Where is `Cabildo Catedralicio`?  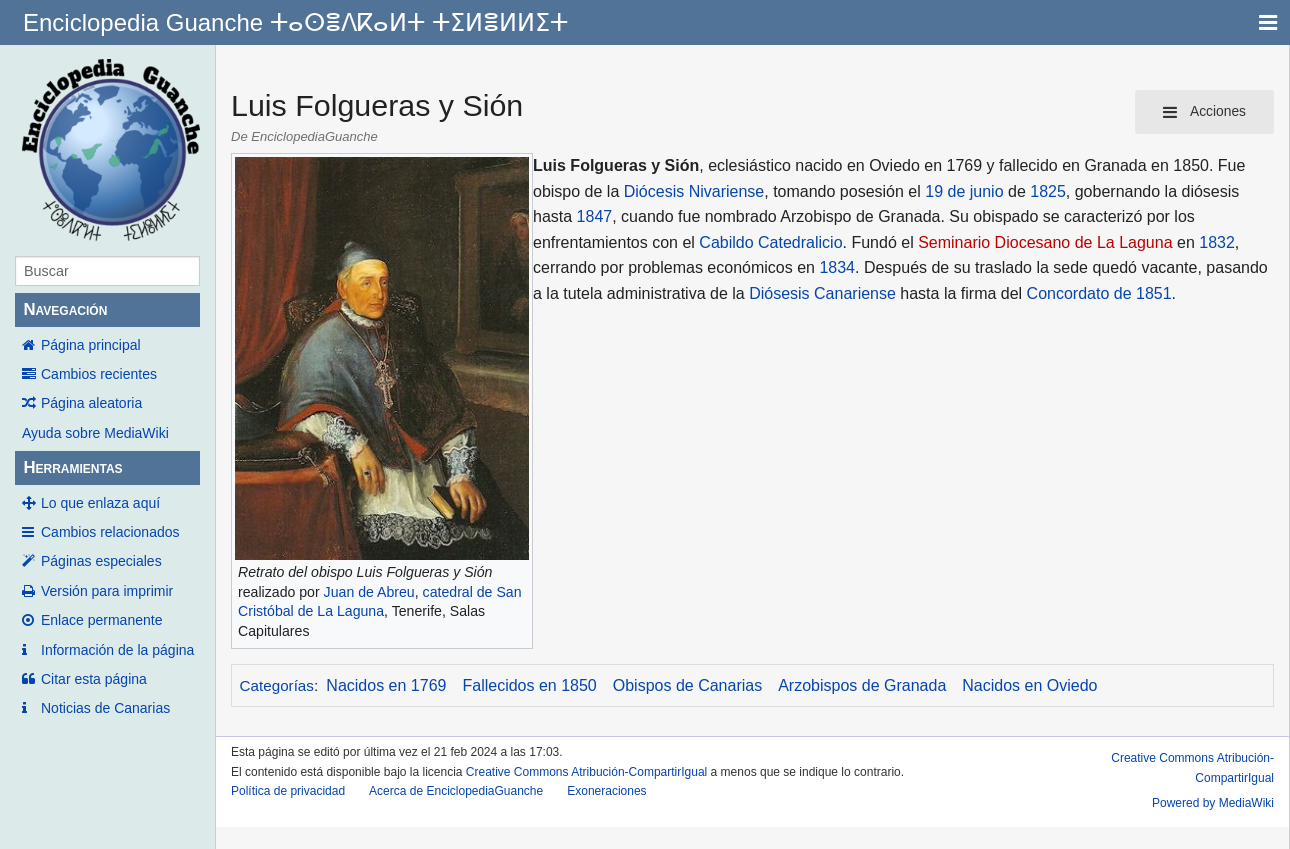
Cabildo Catedralicio is located at coordinates (770, 242).